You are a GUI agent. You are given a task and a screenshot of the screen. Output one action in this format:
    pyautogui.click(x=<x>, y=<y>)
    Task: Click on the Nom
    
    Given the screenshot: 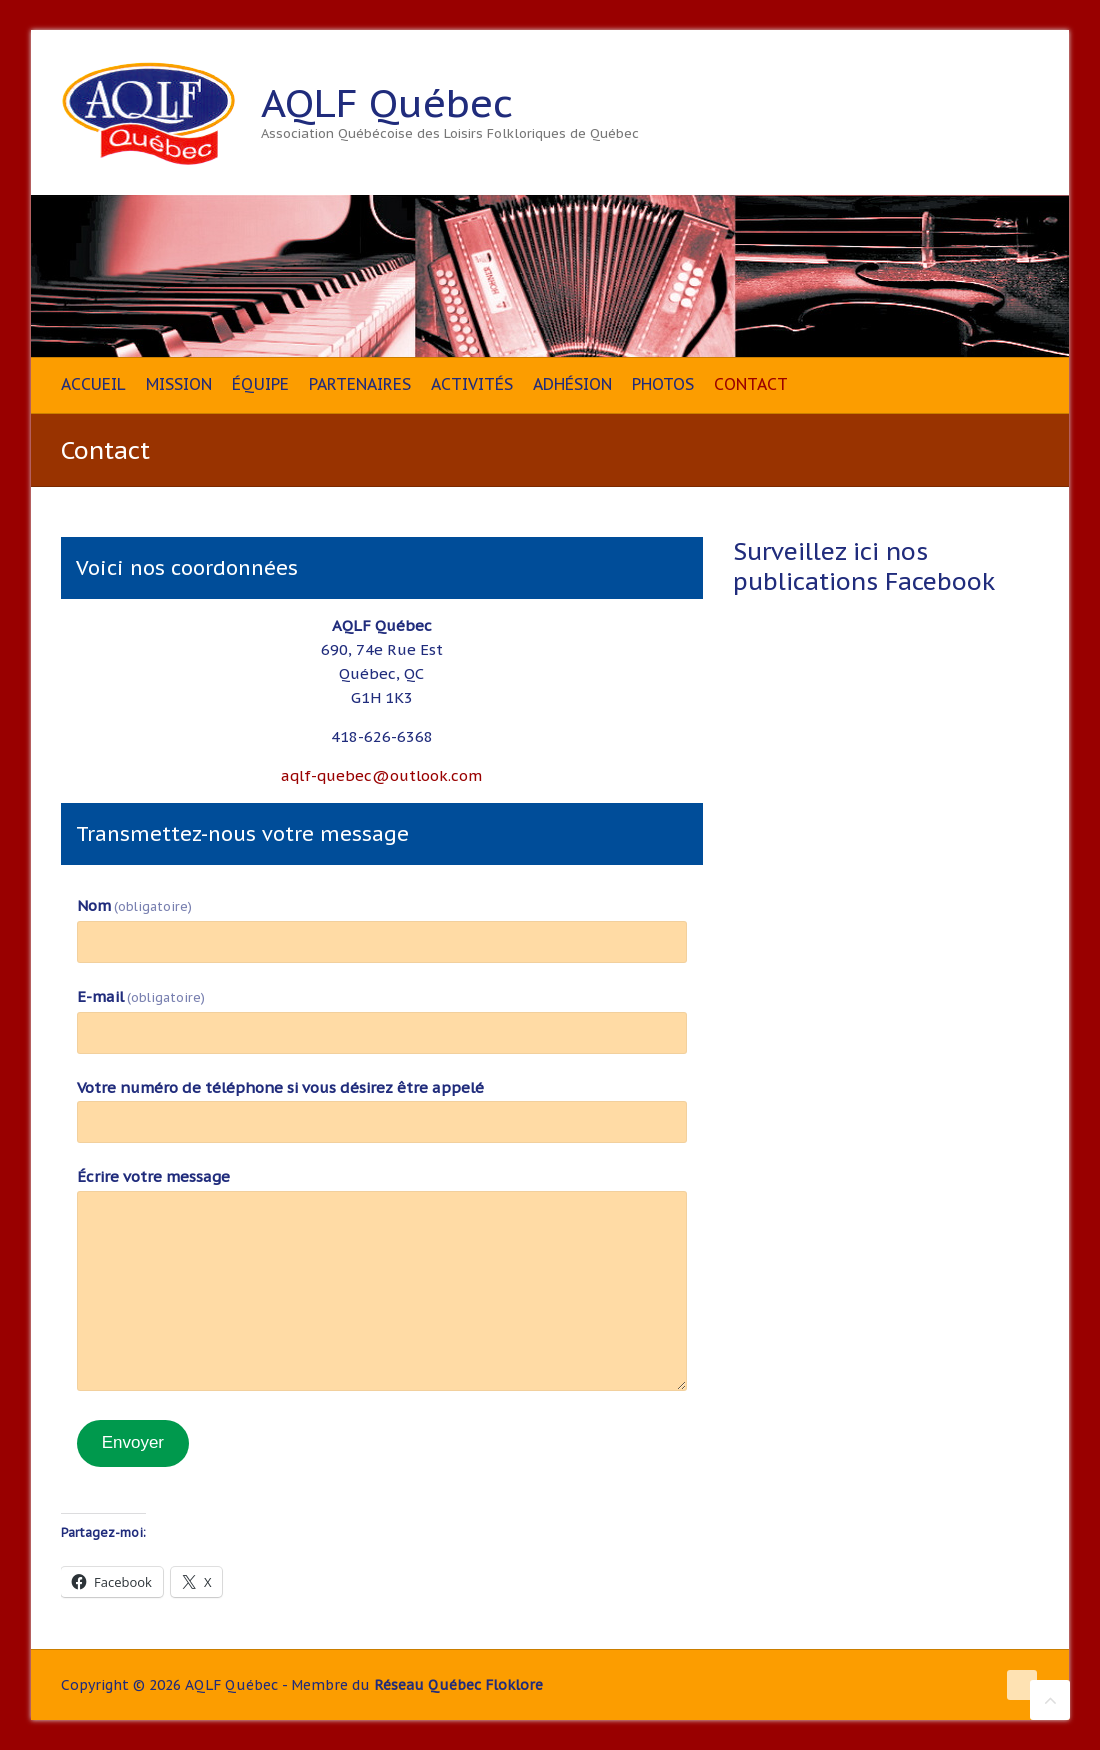 What is the action you would take?
    pyautogui.click(x=134, y=905)
    